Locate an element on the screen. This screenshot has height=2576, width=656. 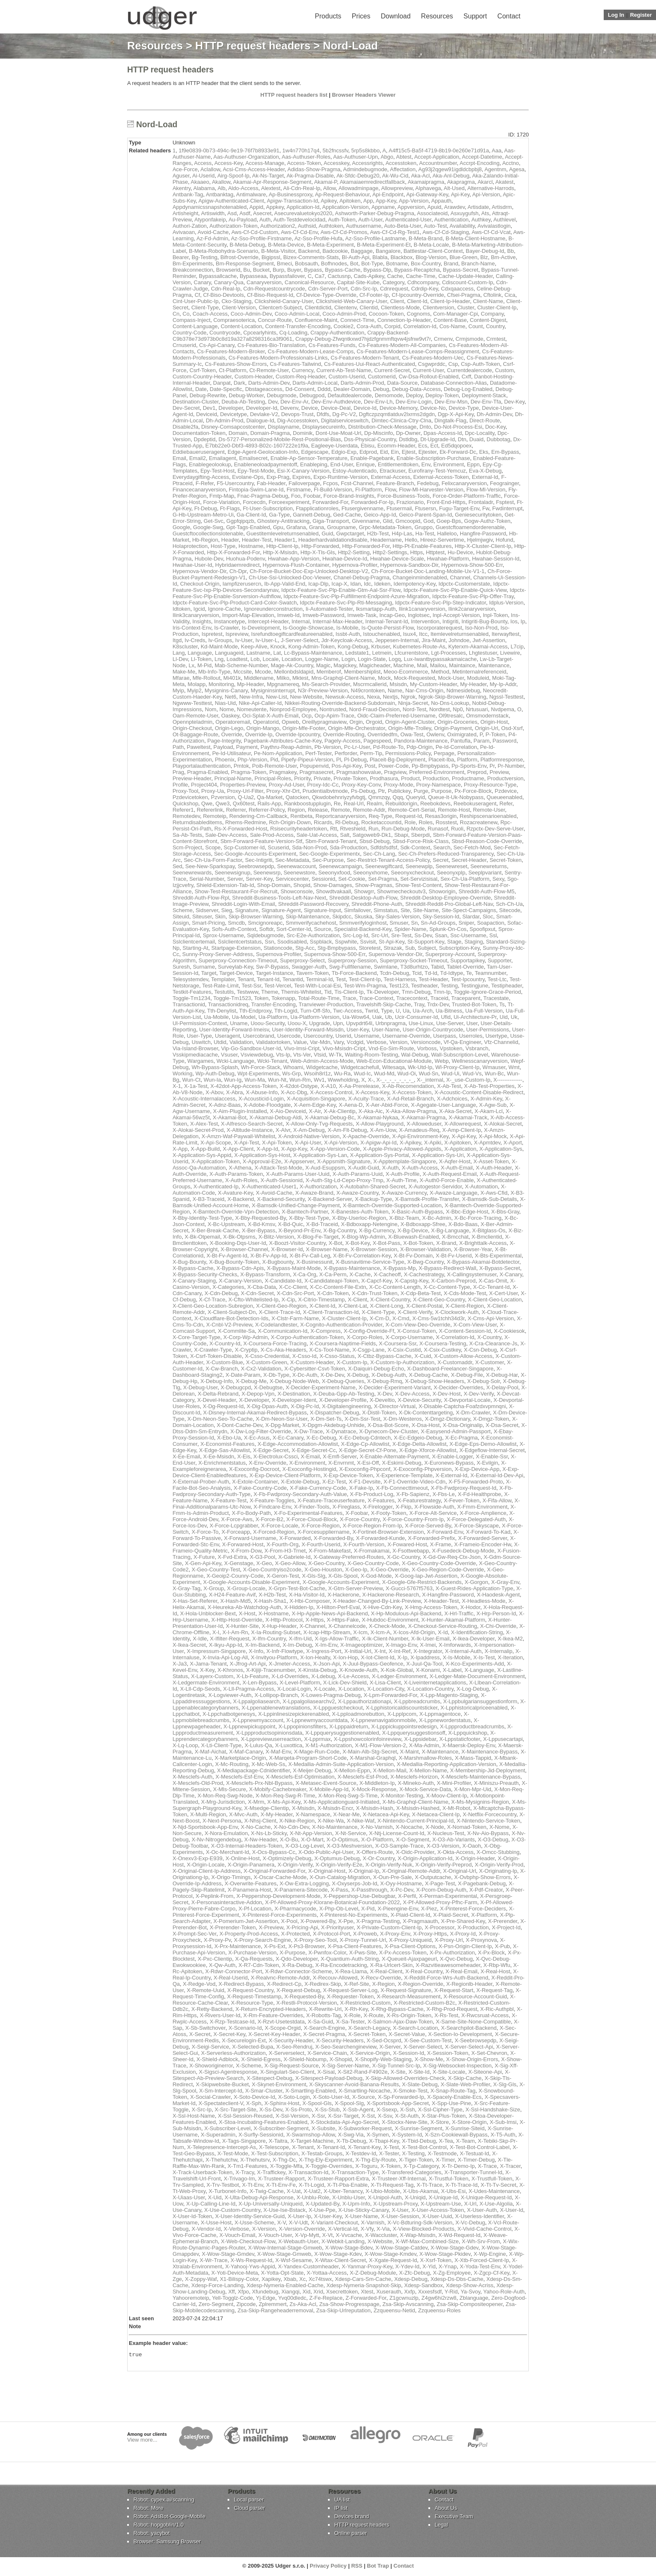
X-Backup-Type is located at coordinates (373, 1199).